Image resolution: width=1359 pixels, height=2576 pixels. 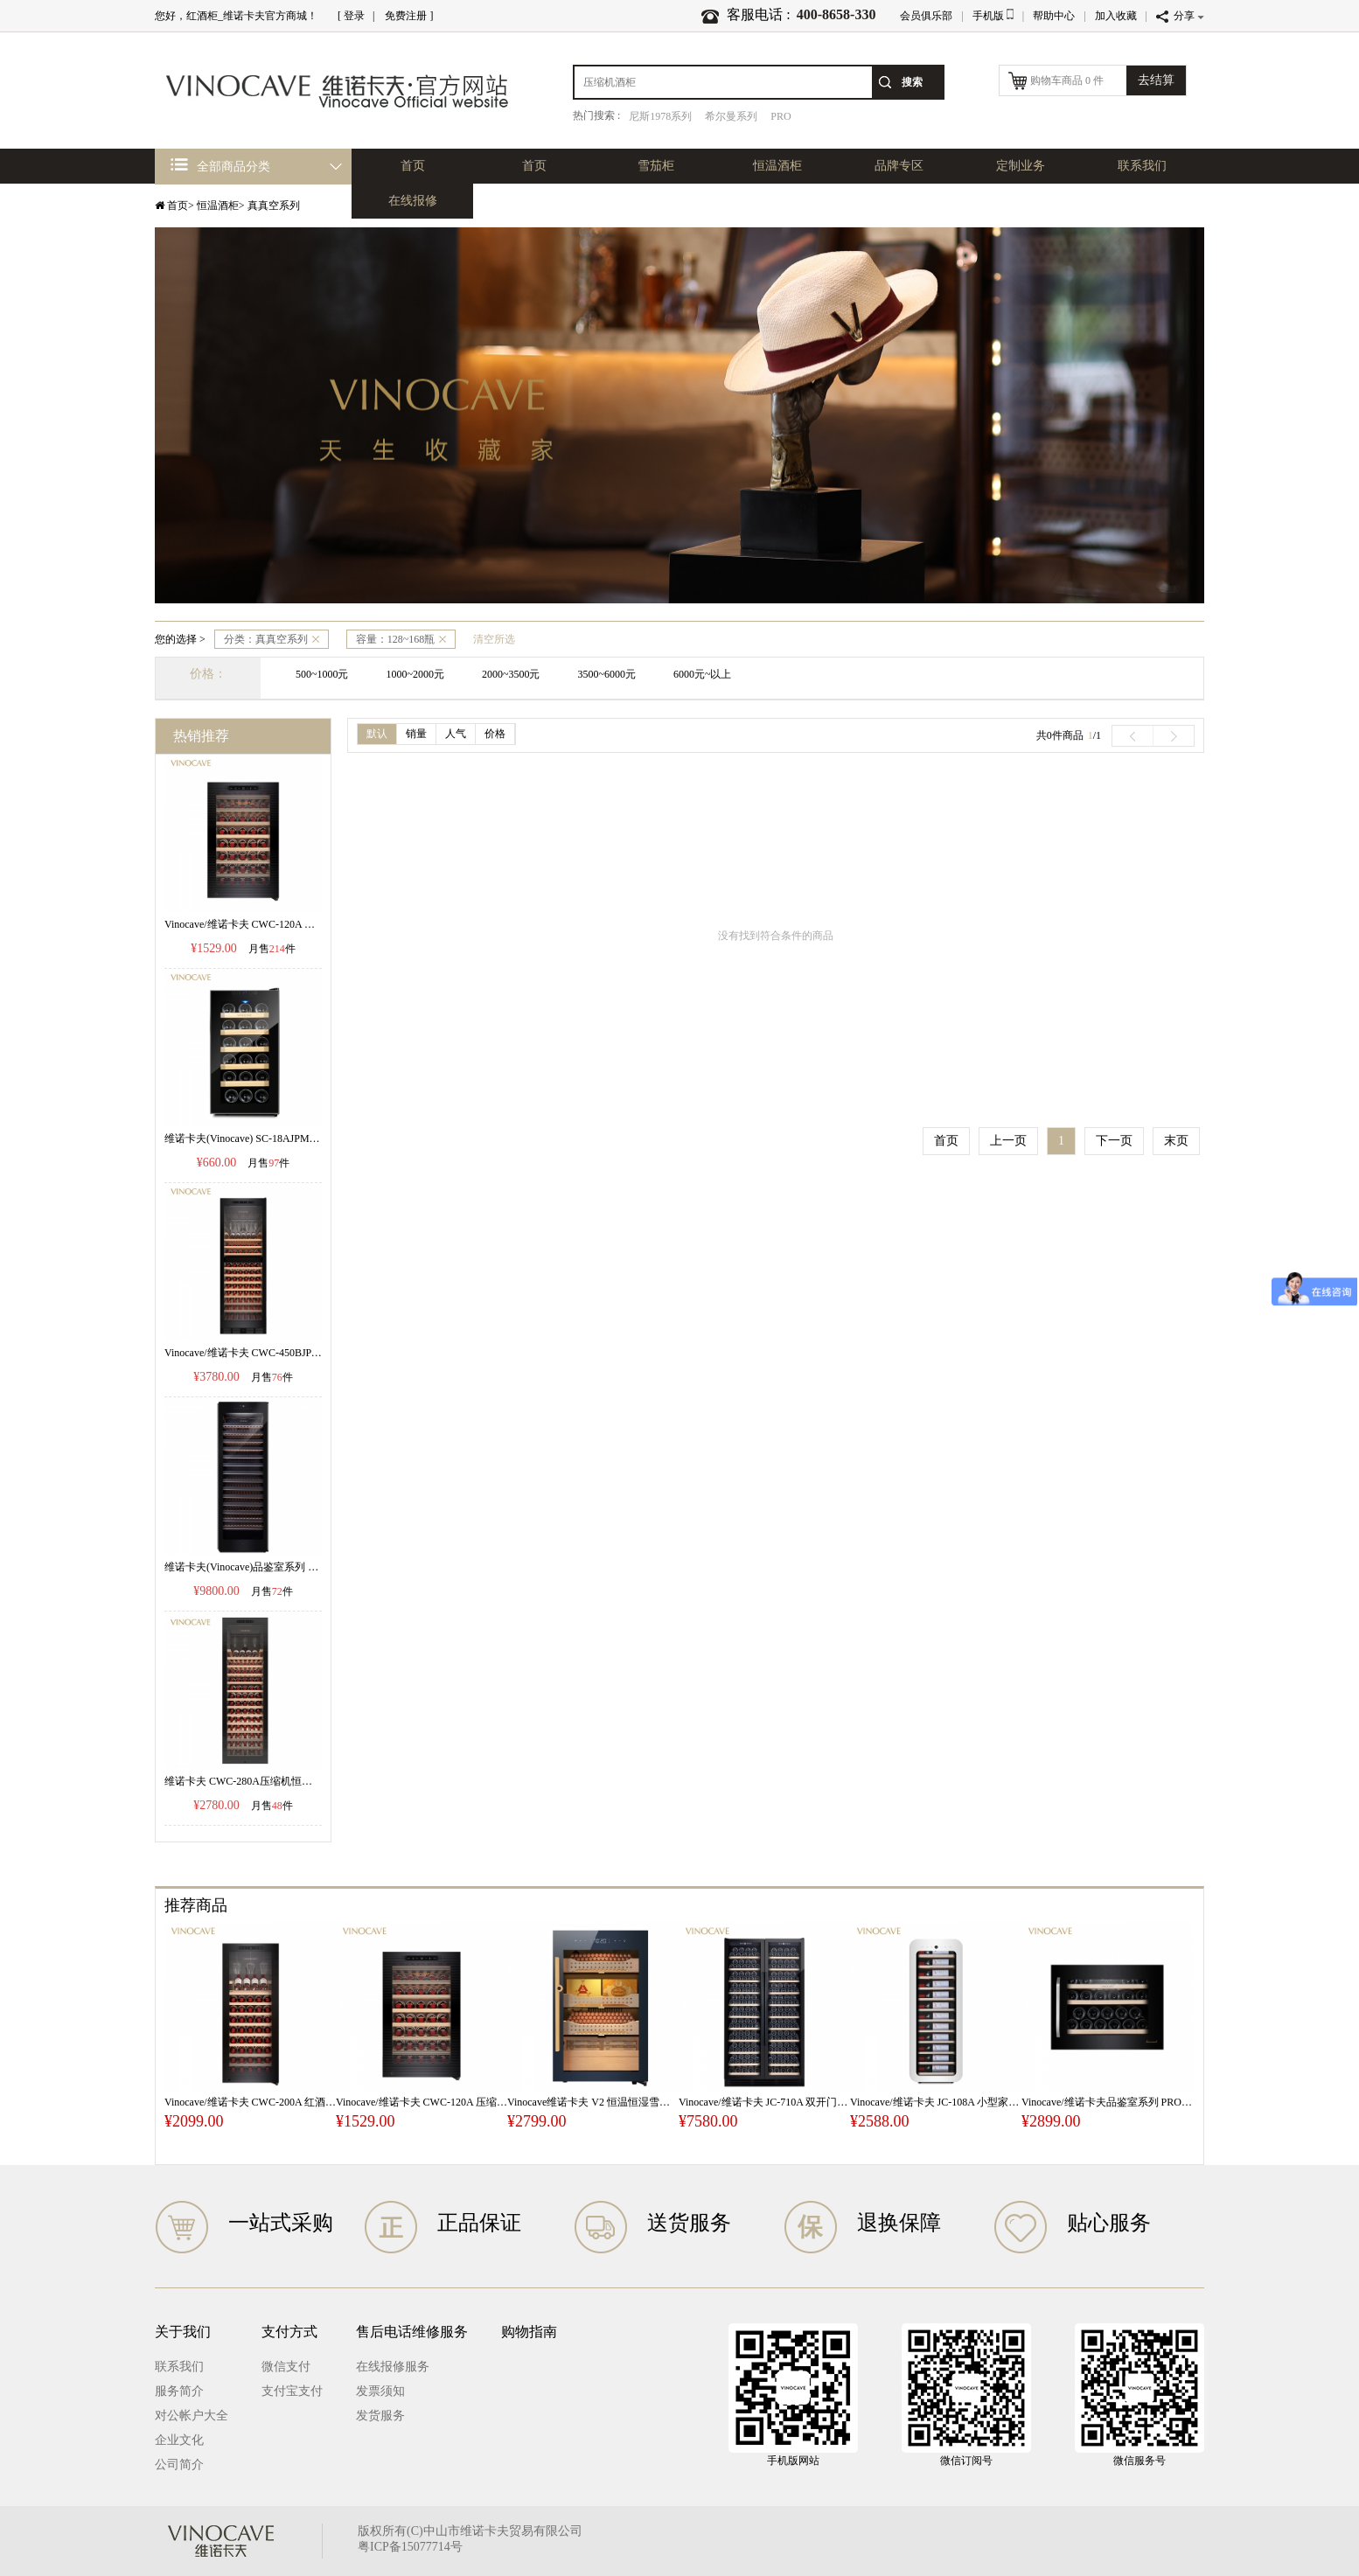 What do you see at coordinates (1142, 165) in the screenshot?
I see `联系我们` at bounding box center [1142, 165].